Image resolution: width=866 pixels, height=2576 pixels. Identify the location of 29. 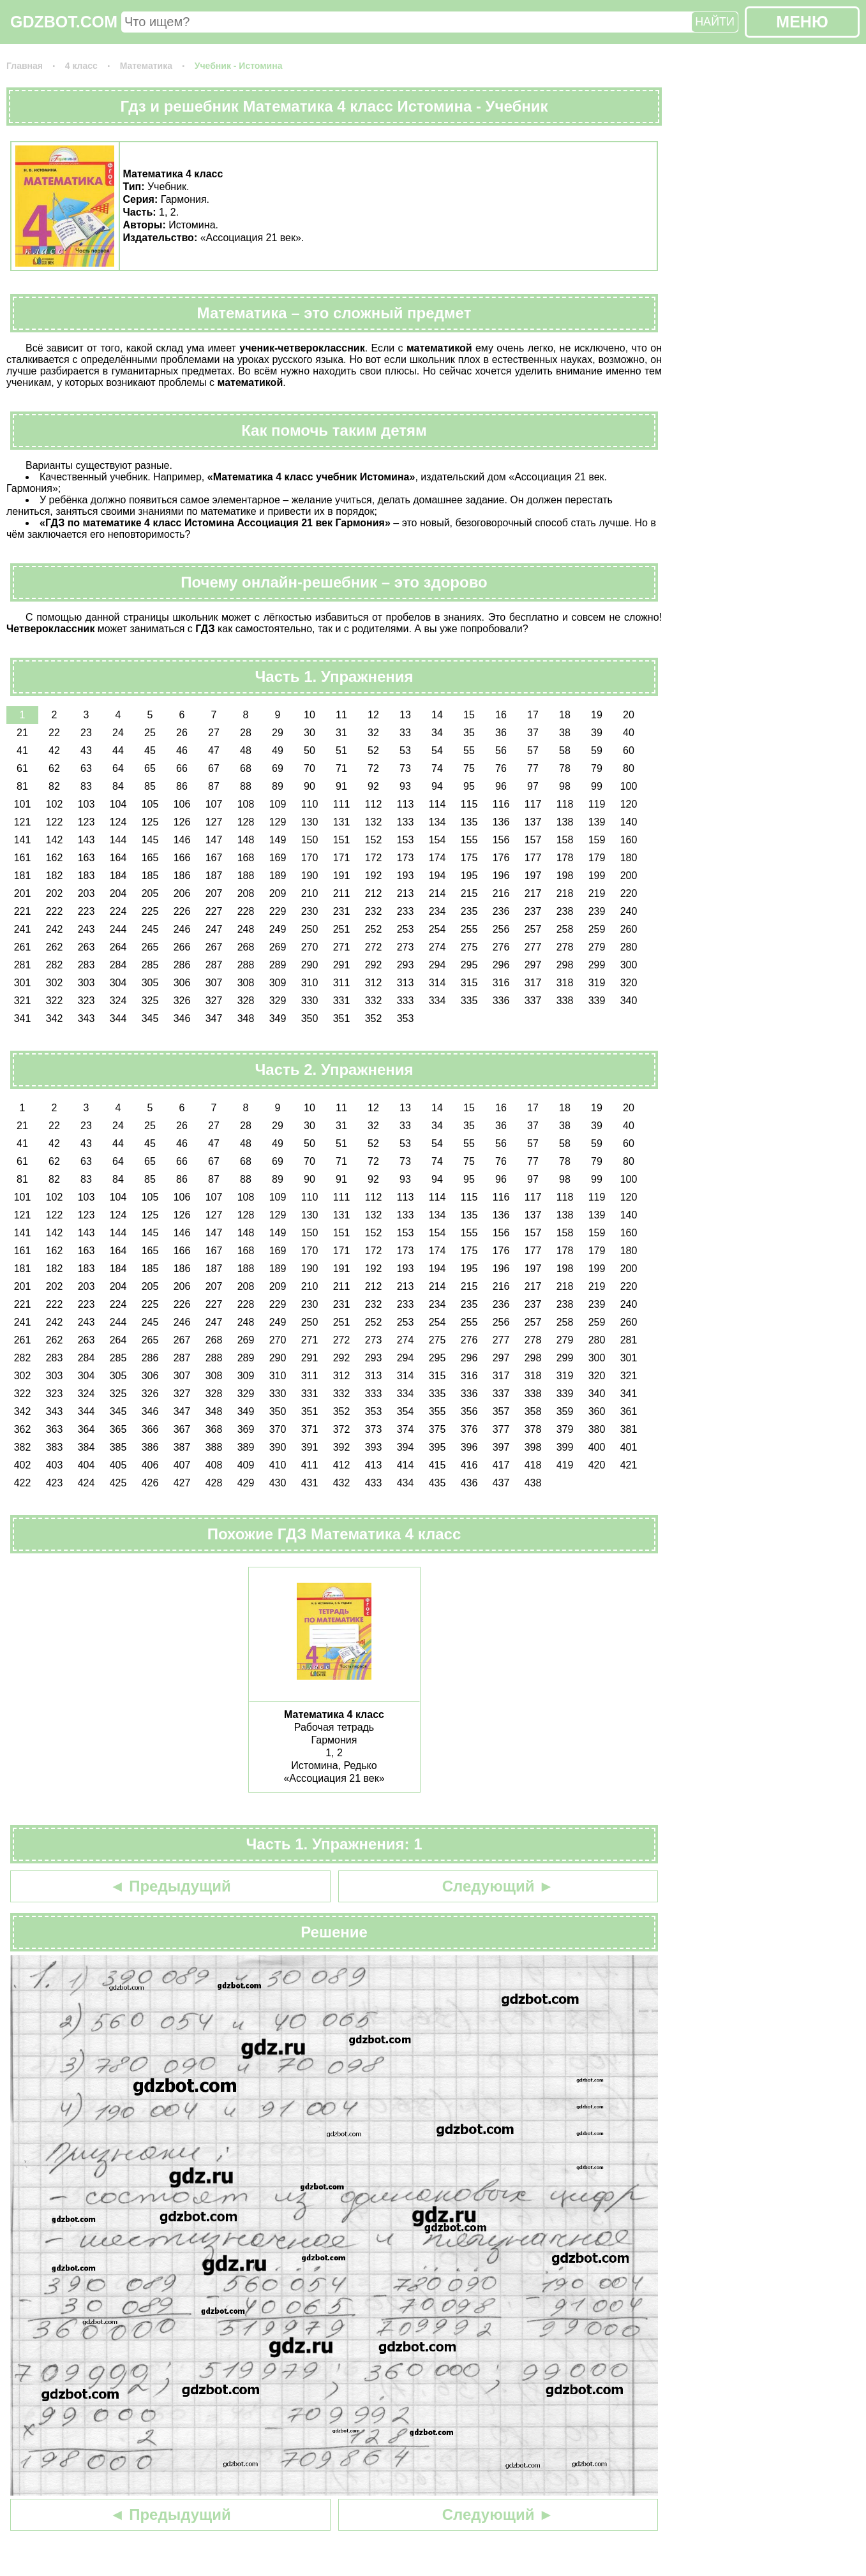
(277, 732).